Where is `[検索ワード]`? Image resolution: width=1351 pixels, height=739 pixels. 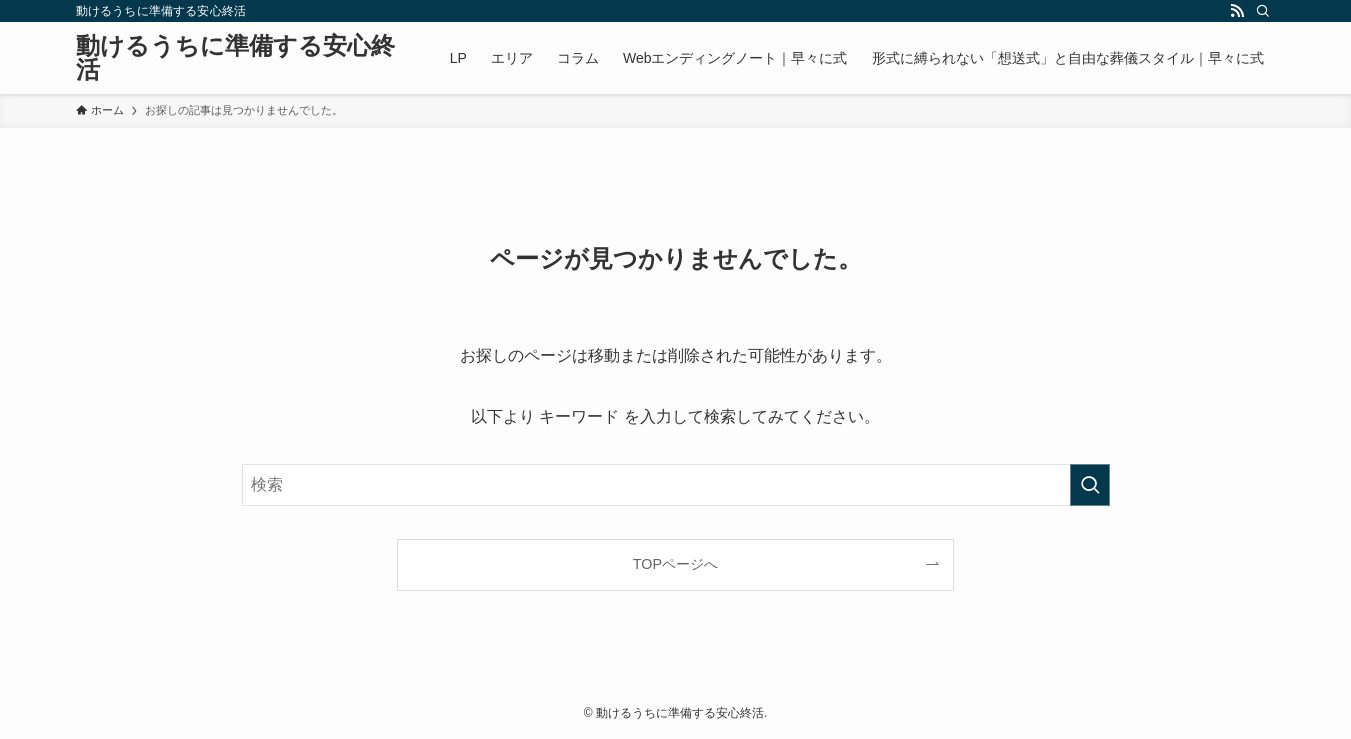
[検索ワード] is located at coordinates (676, 485).